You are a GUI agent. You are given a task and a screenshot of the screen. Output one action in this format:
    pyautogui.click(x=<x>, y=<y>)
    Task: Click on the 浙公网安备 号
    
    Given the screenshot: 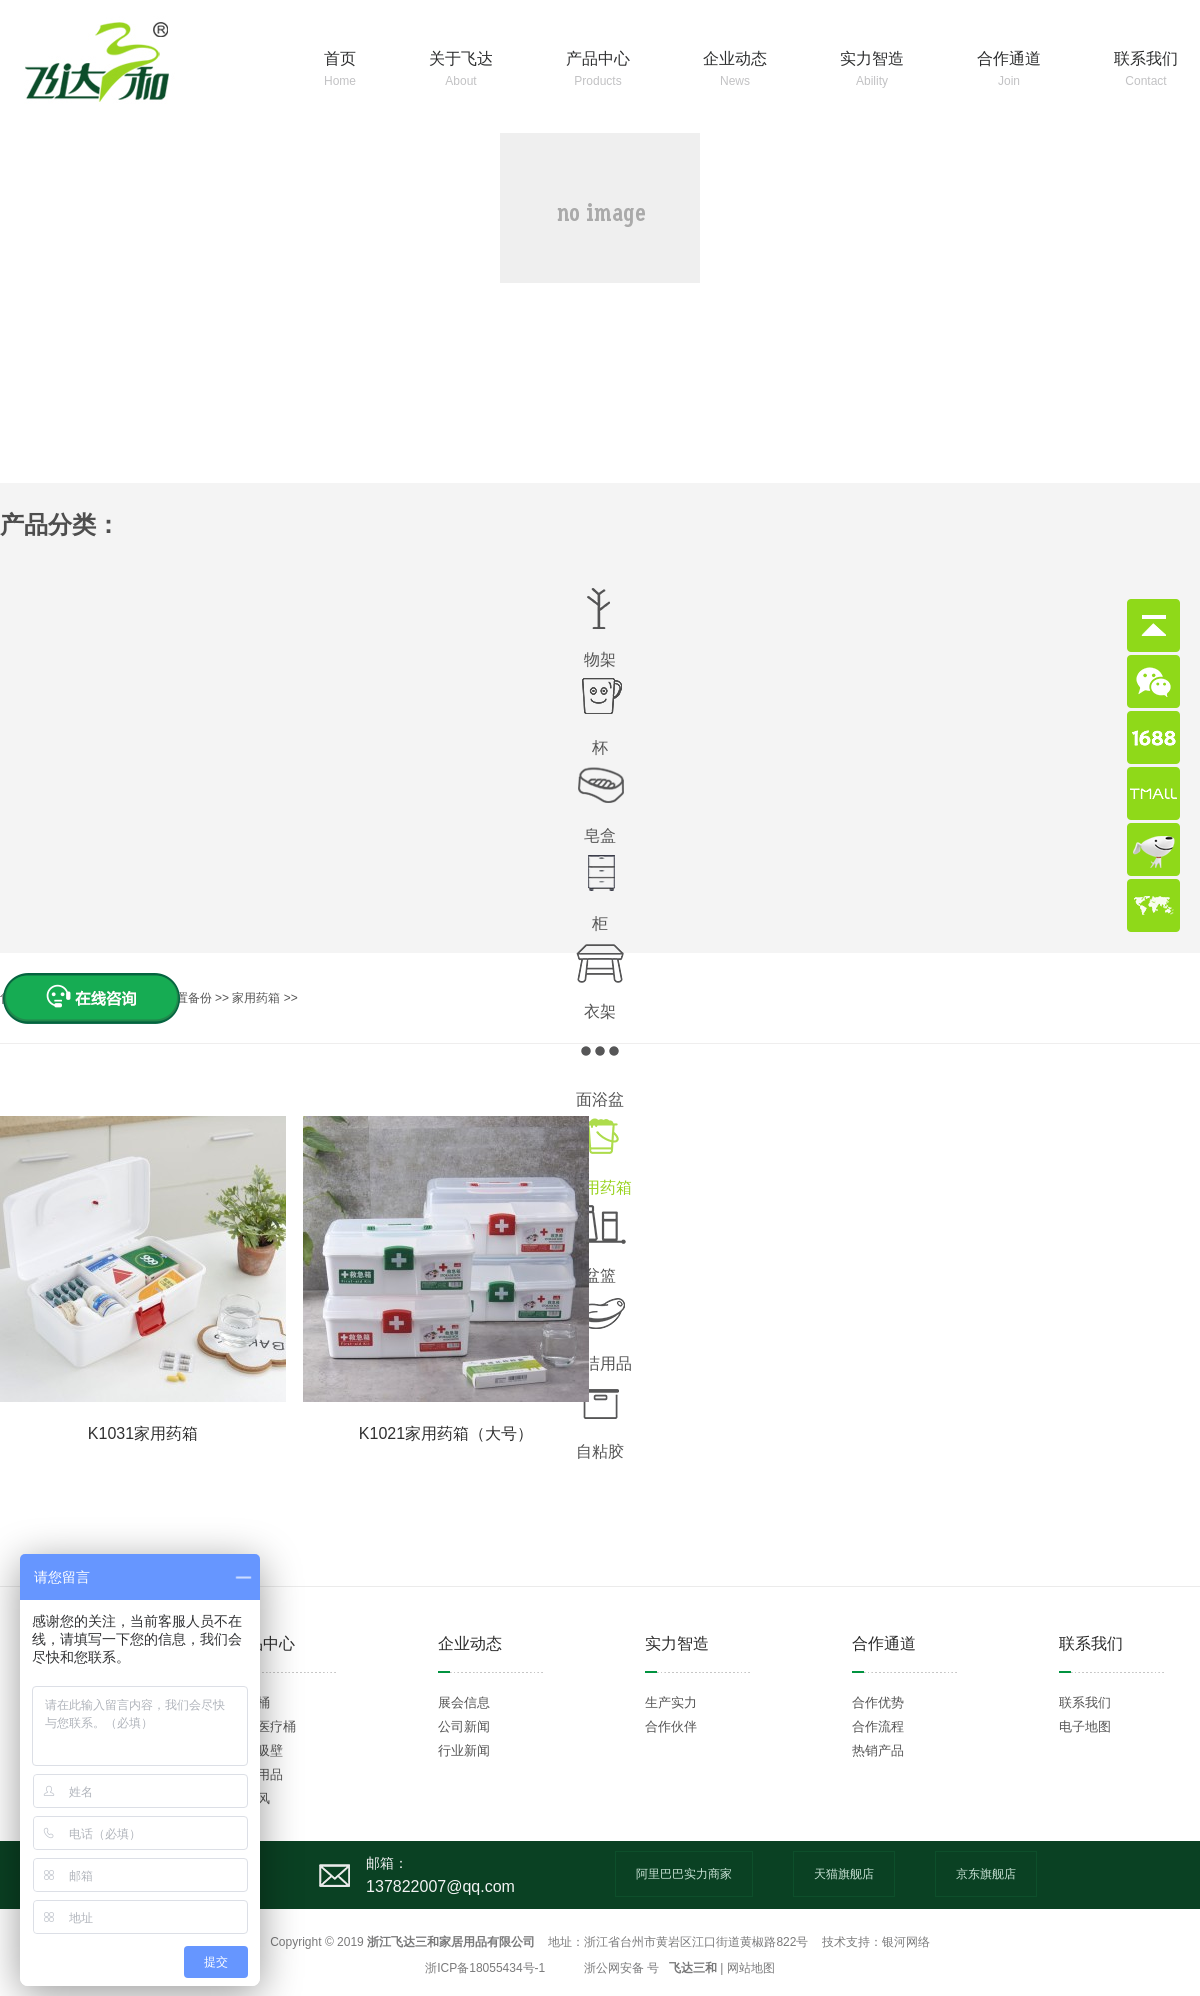 What is the action you would take?
    pyautogui.click(x=621, y=1968)
    